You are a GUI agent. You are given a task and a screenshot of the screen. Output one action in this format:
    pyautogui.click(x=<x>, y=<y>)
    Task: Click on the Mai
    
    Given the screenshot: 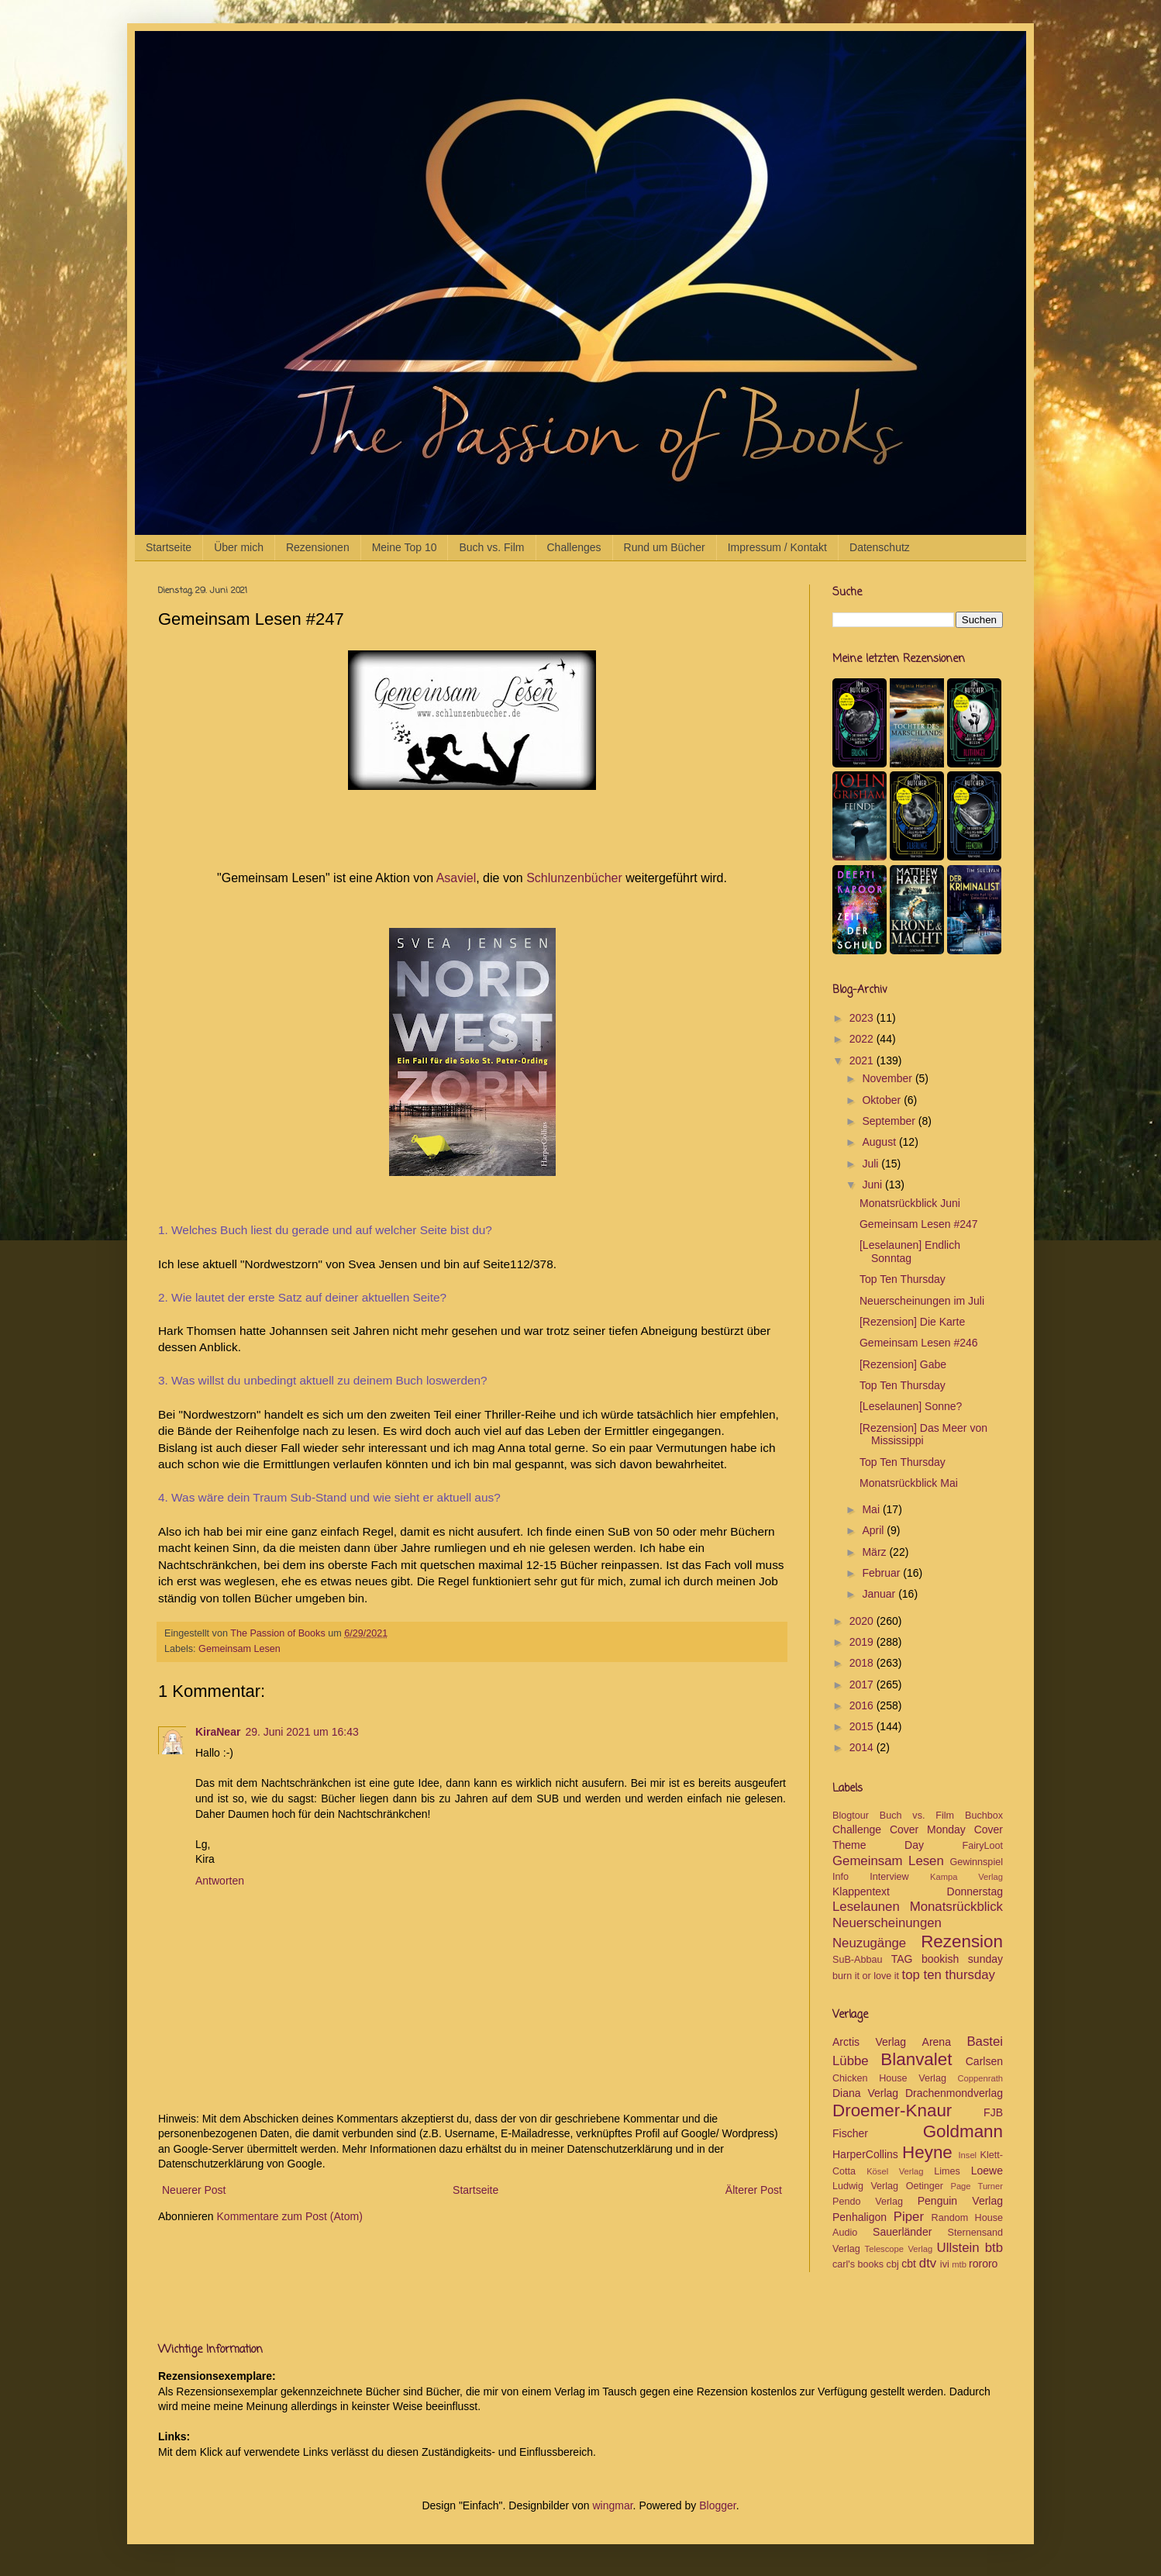 What is the action you would take?
    pyautogui.click(x=872, y=1509)
    